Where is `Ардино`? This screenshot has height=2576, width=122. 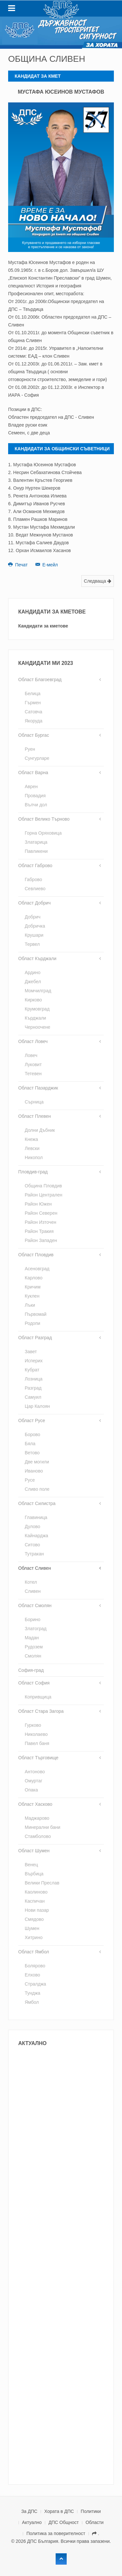 Ардино is located at coordinates (32, 972).